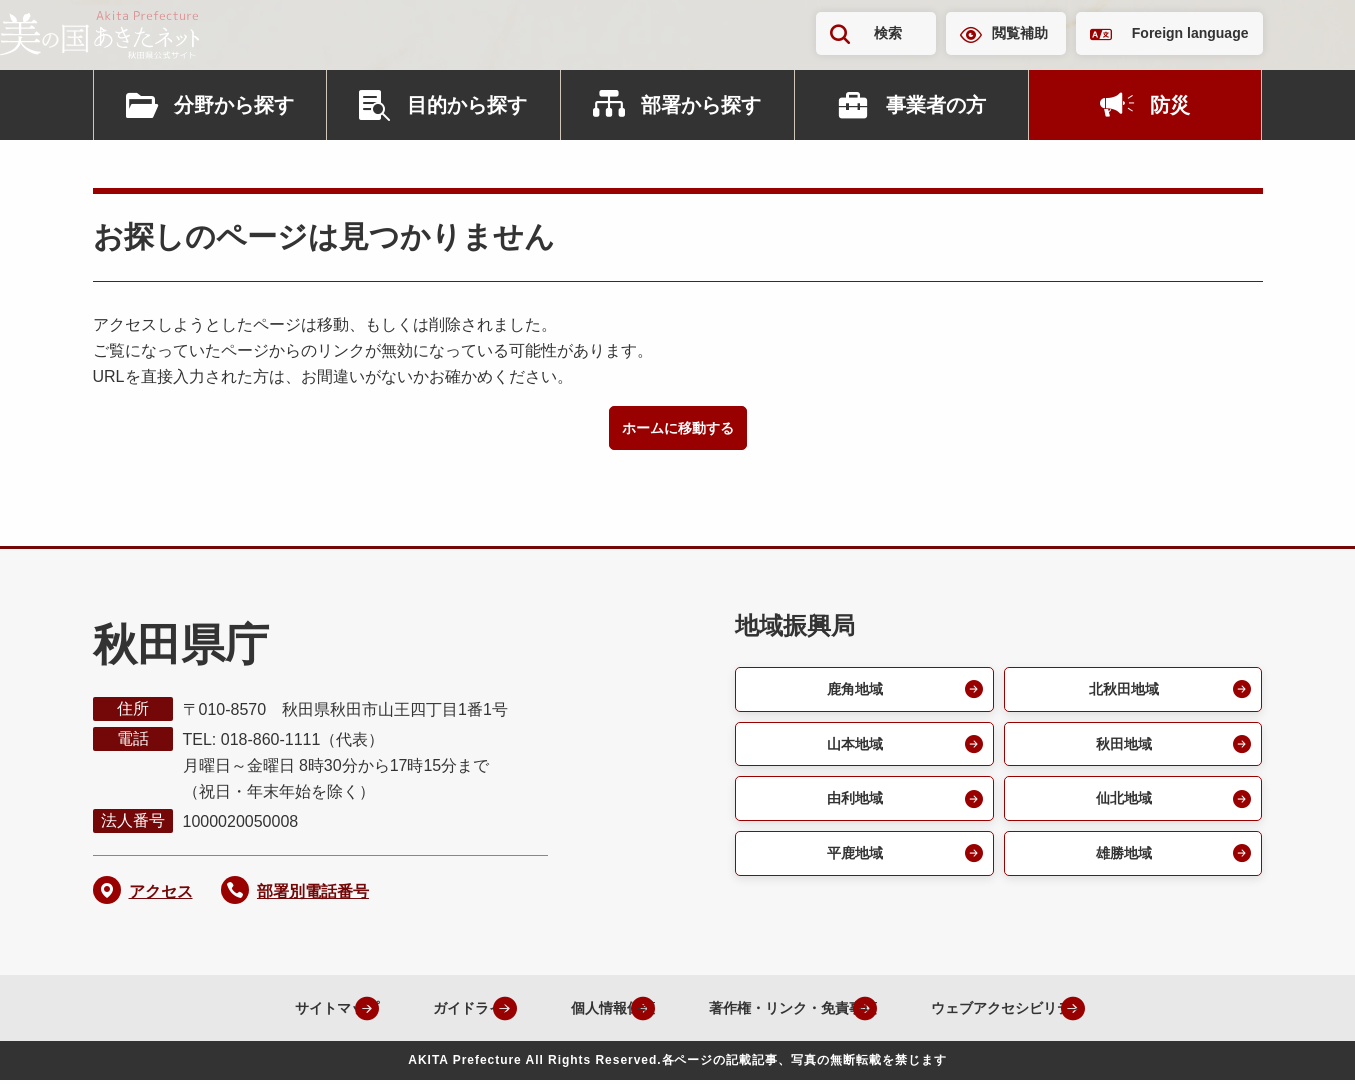 This screenshot has width=1355, height=1084. Describe the element at coordinates (852, 867) in the screenshot. I see `平鹿地域` at that location.